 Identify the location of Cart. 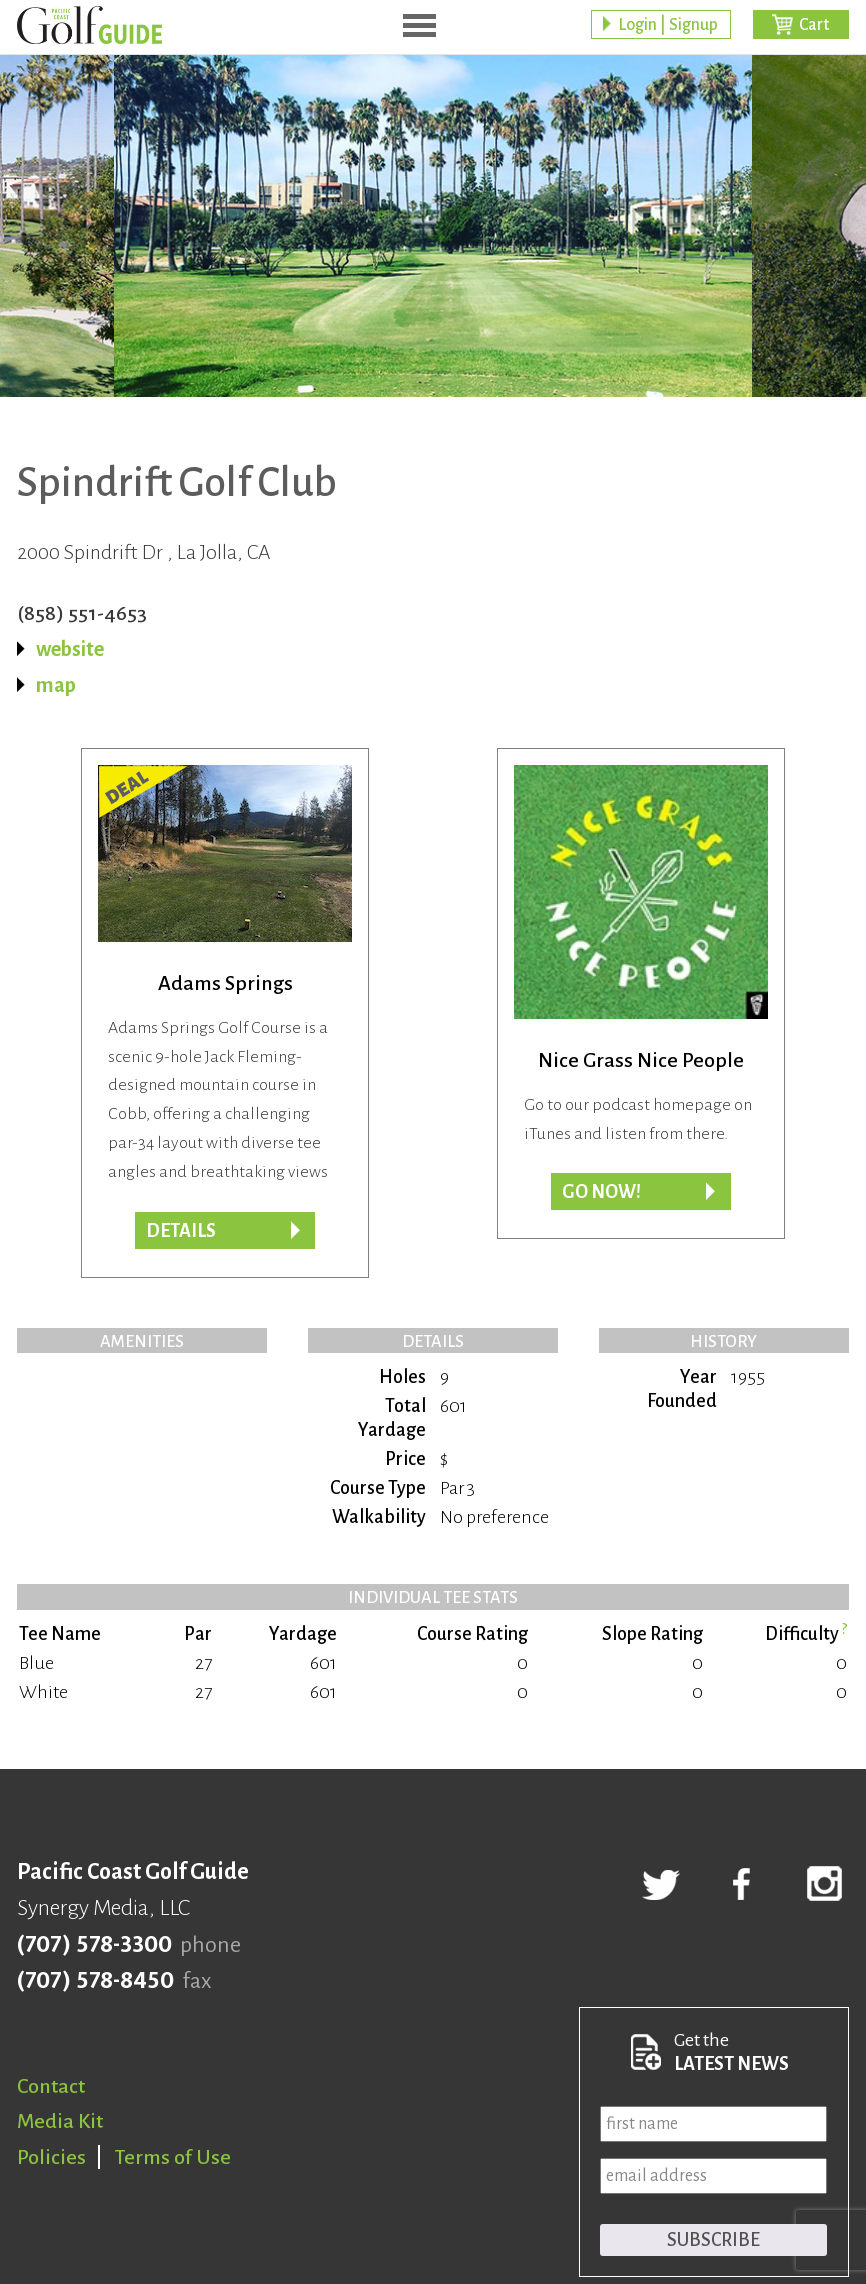
(814, 25).